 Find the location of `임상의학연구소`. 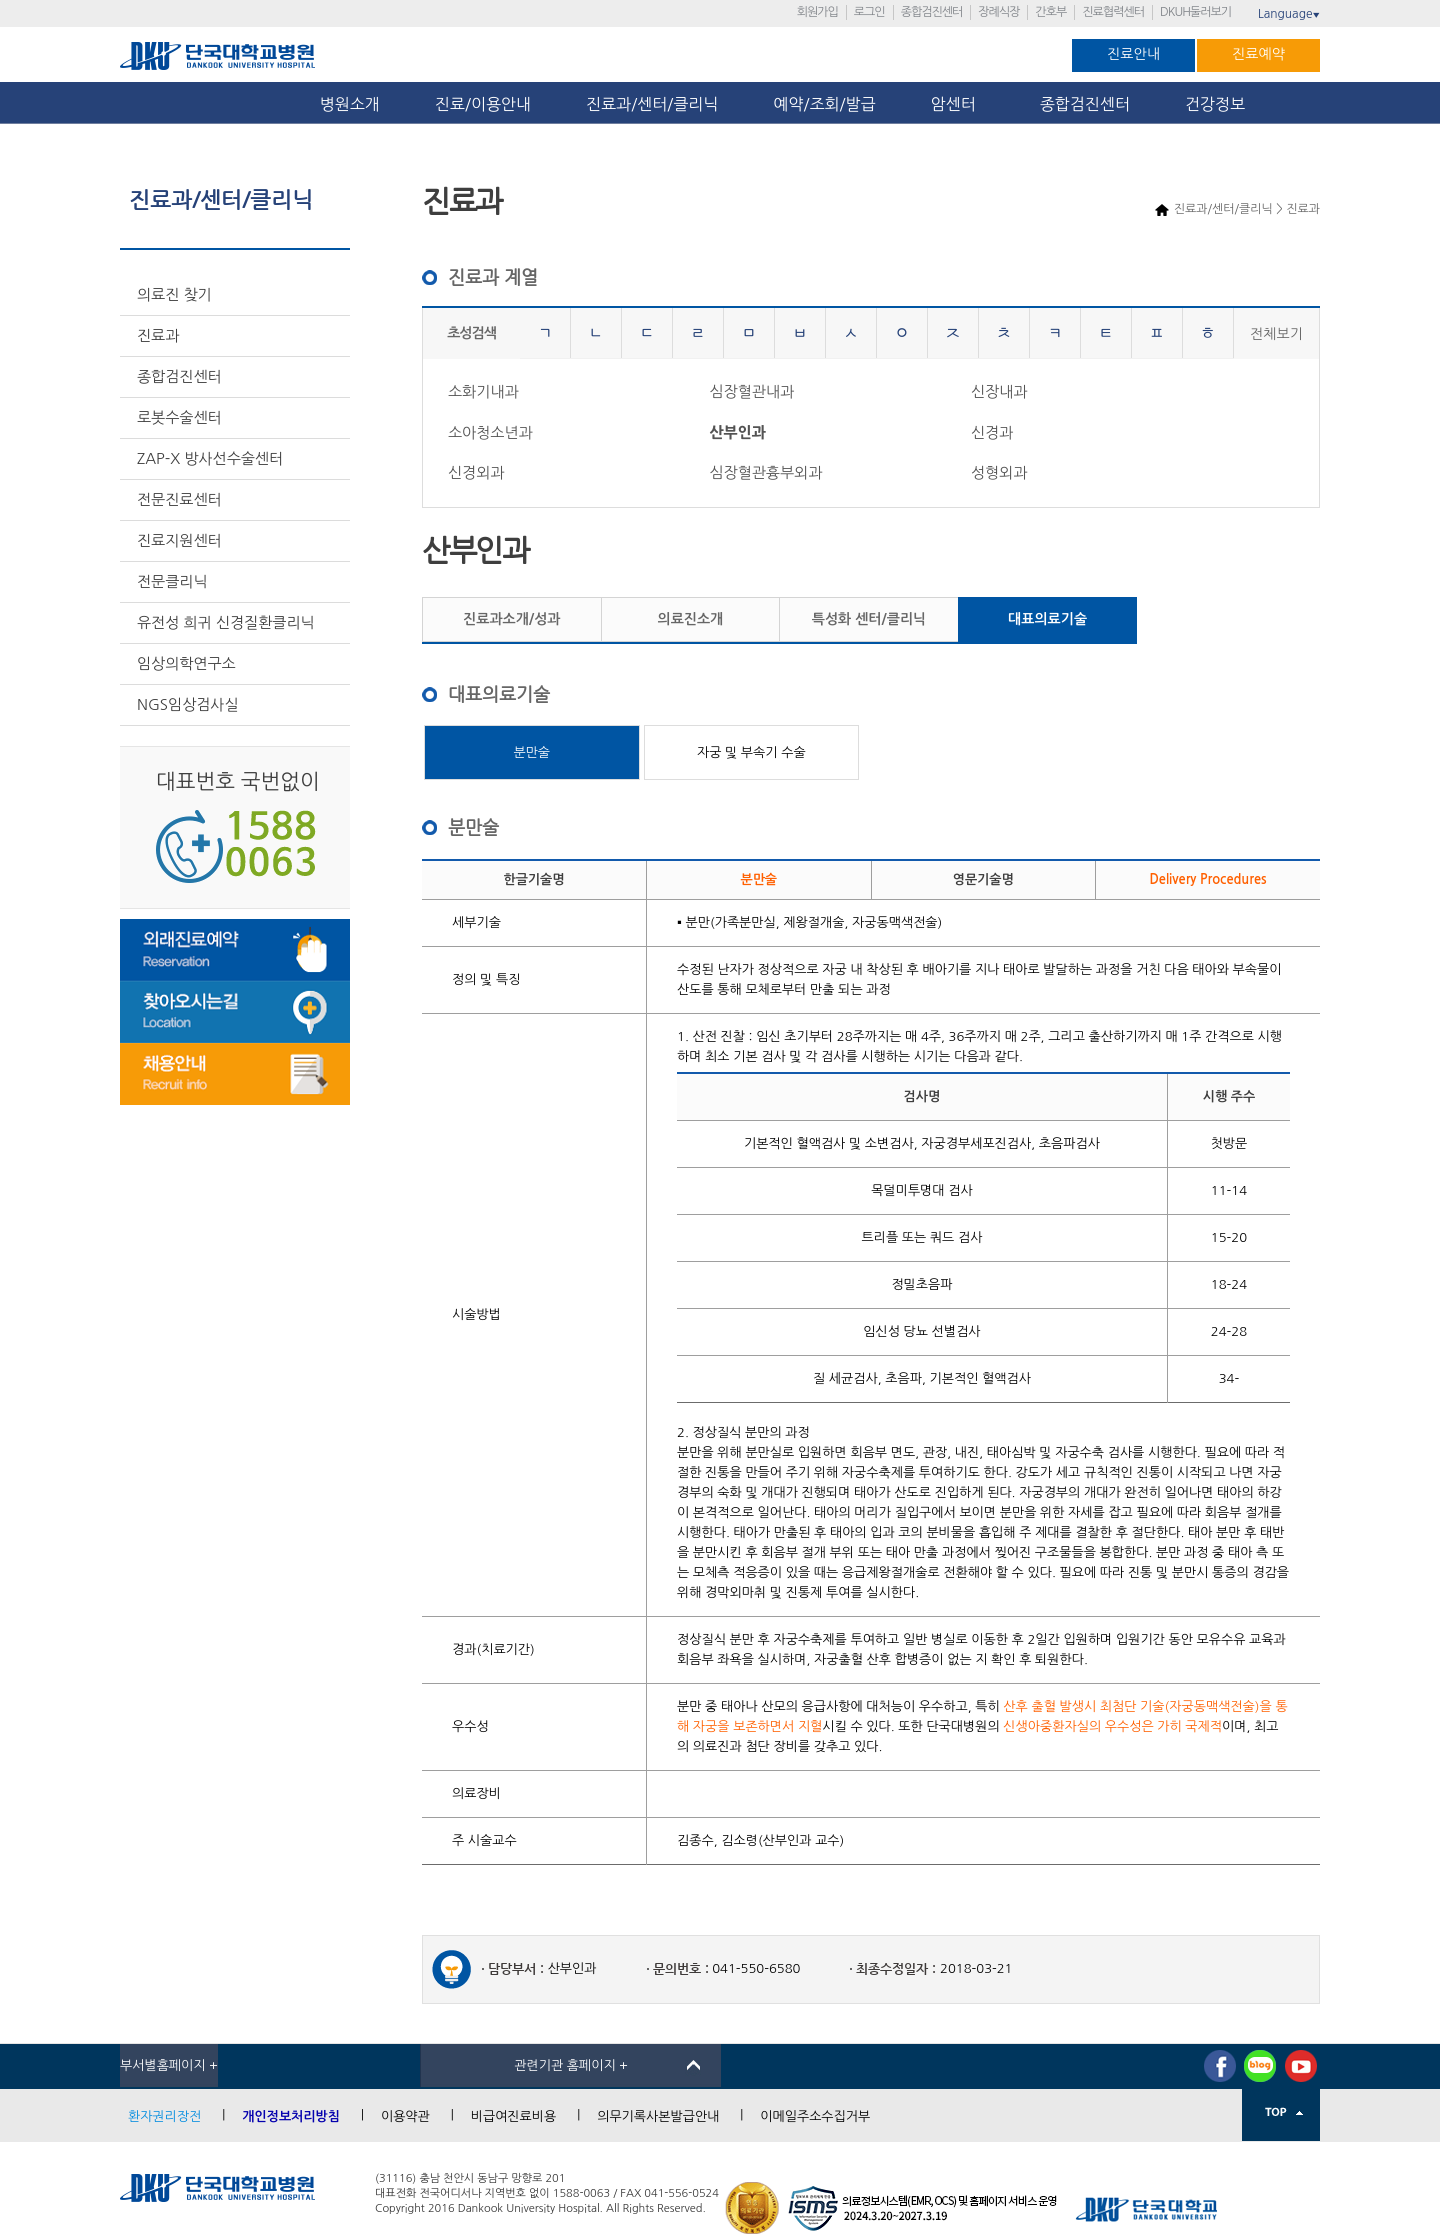

임상의학연구소 is located at coordinates (186, 663).